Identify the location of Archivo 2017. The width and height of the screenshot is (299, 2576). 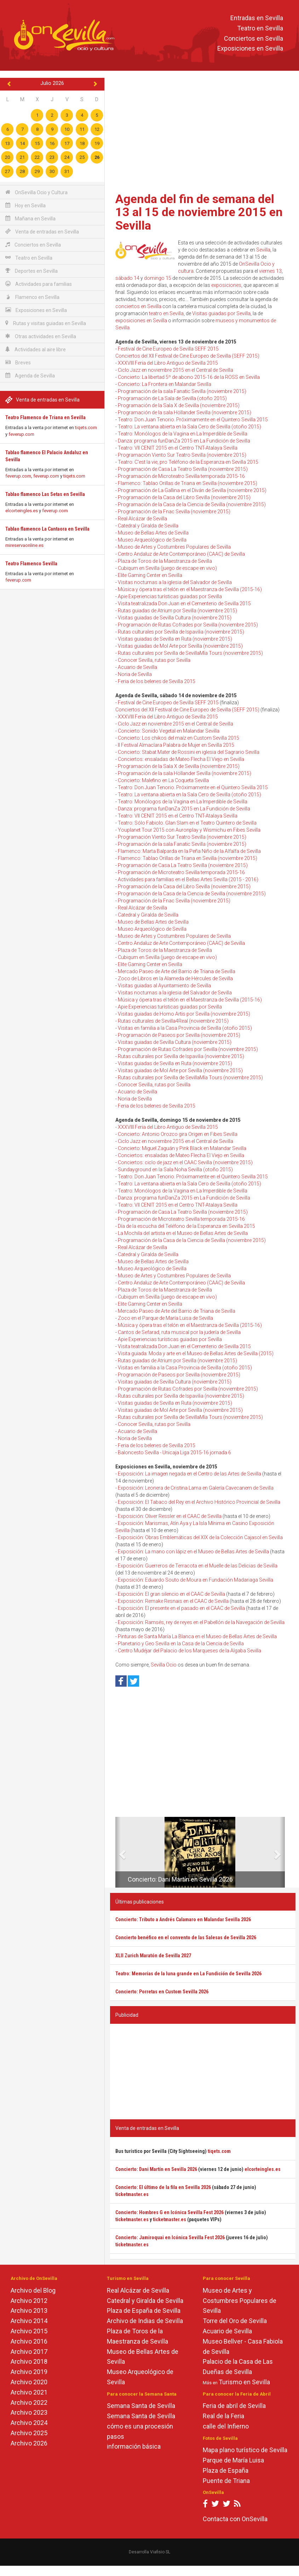
(29, 2351).